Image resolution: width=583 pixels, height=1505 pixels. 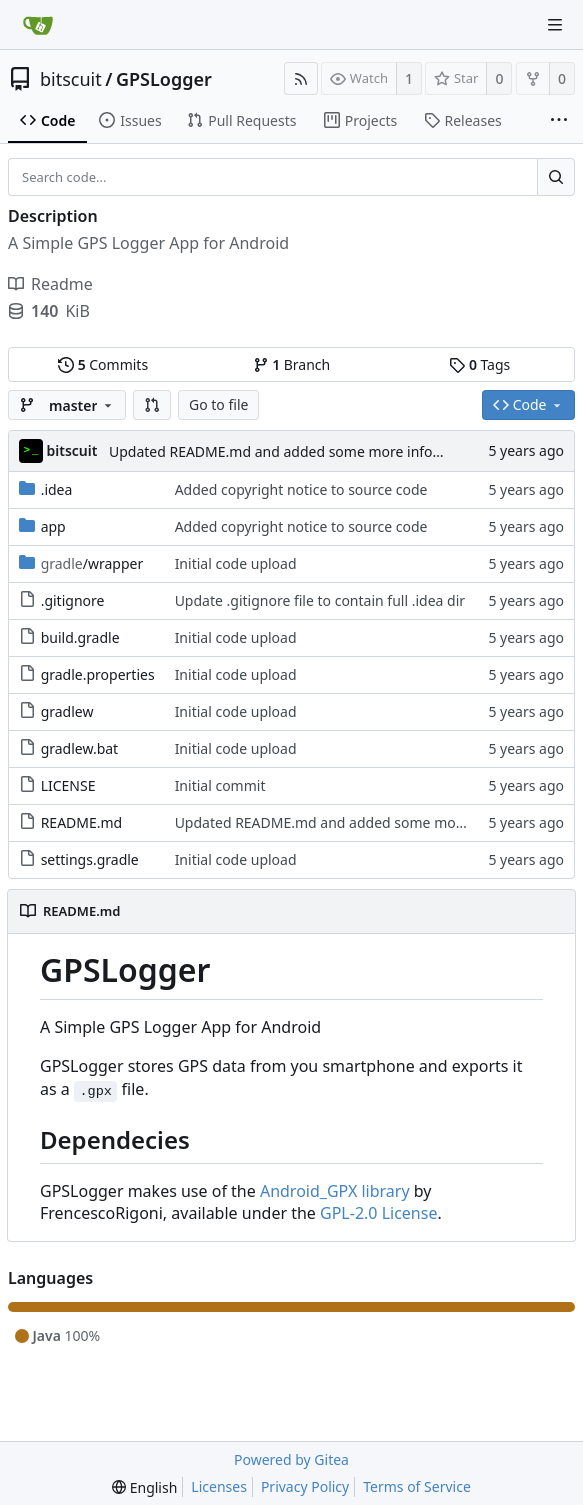 I want to click on /wrapper, so click(x=92, y=563).